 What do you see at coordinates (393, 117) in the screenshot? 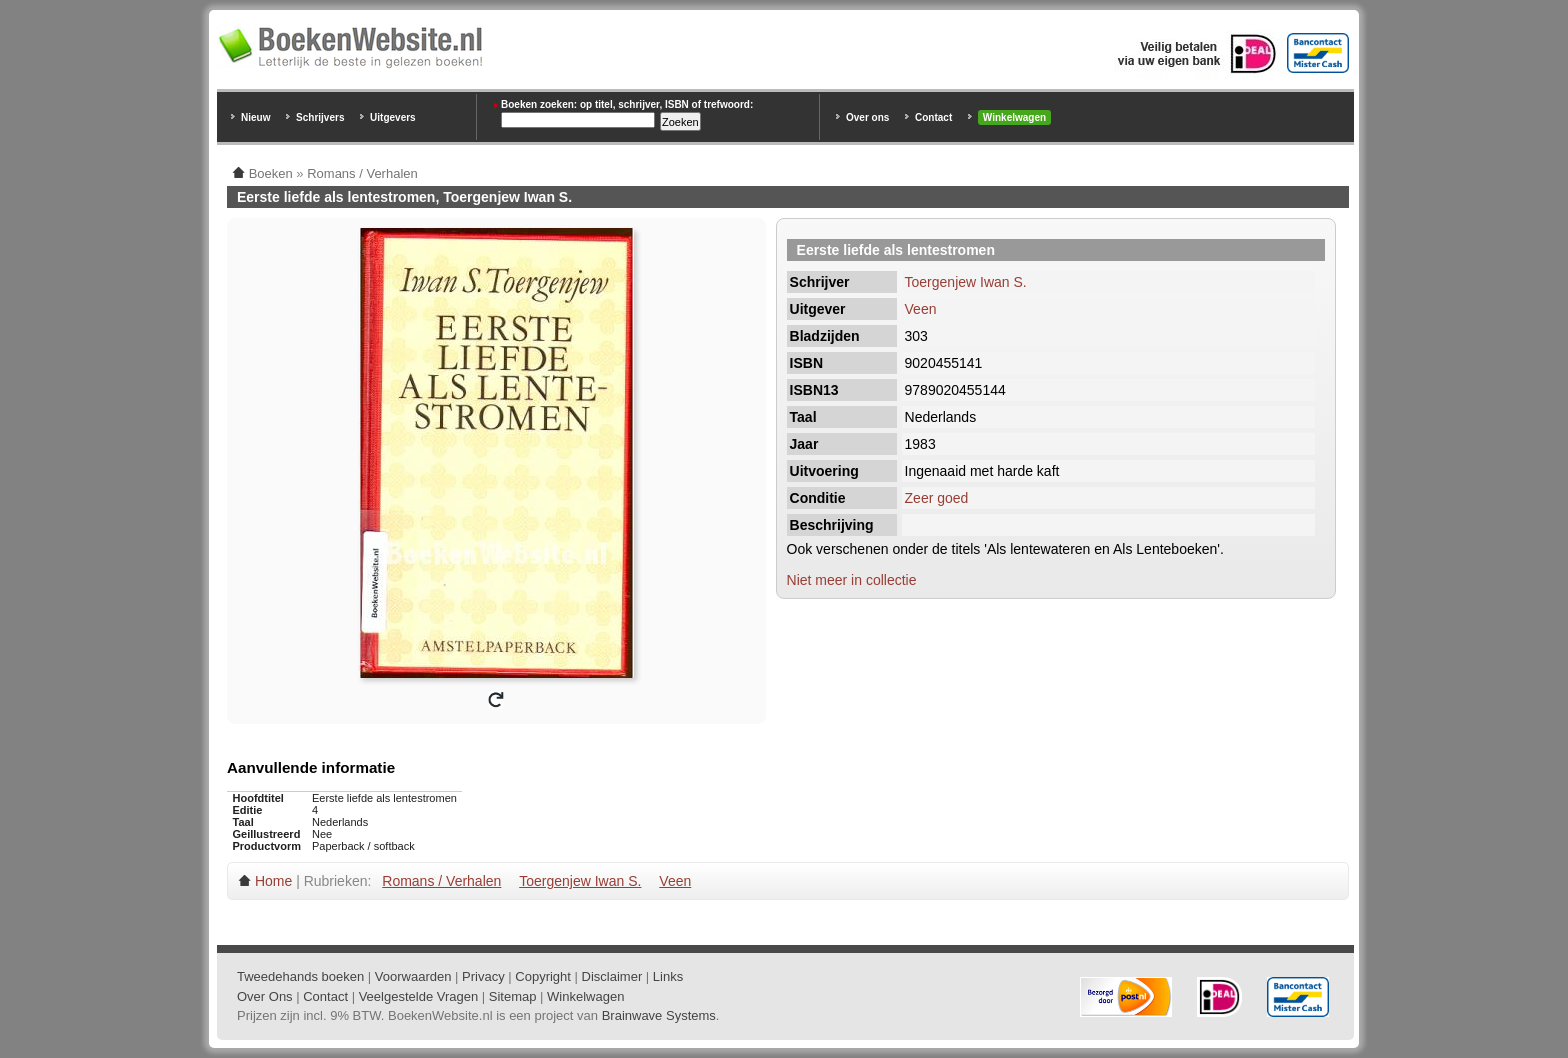
I see `Uitgevers` at bounding box center [393, 117].